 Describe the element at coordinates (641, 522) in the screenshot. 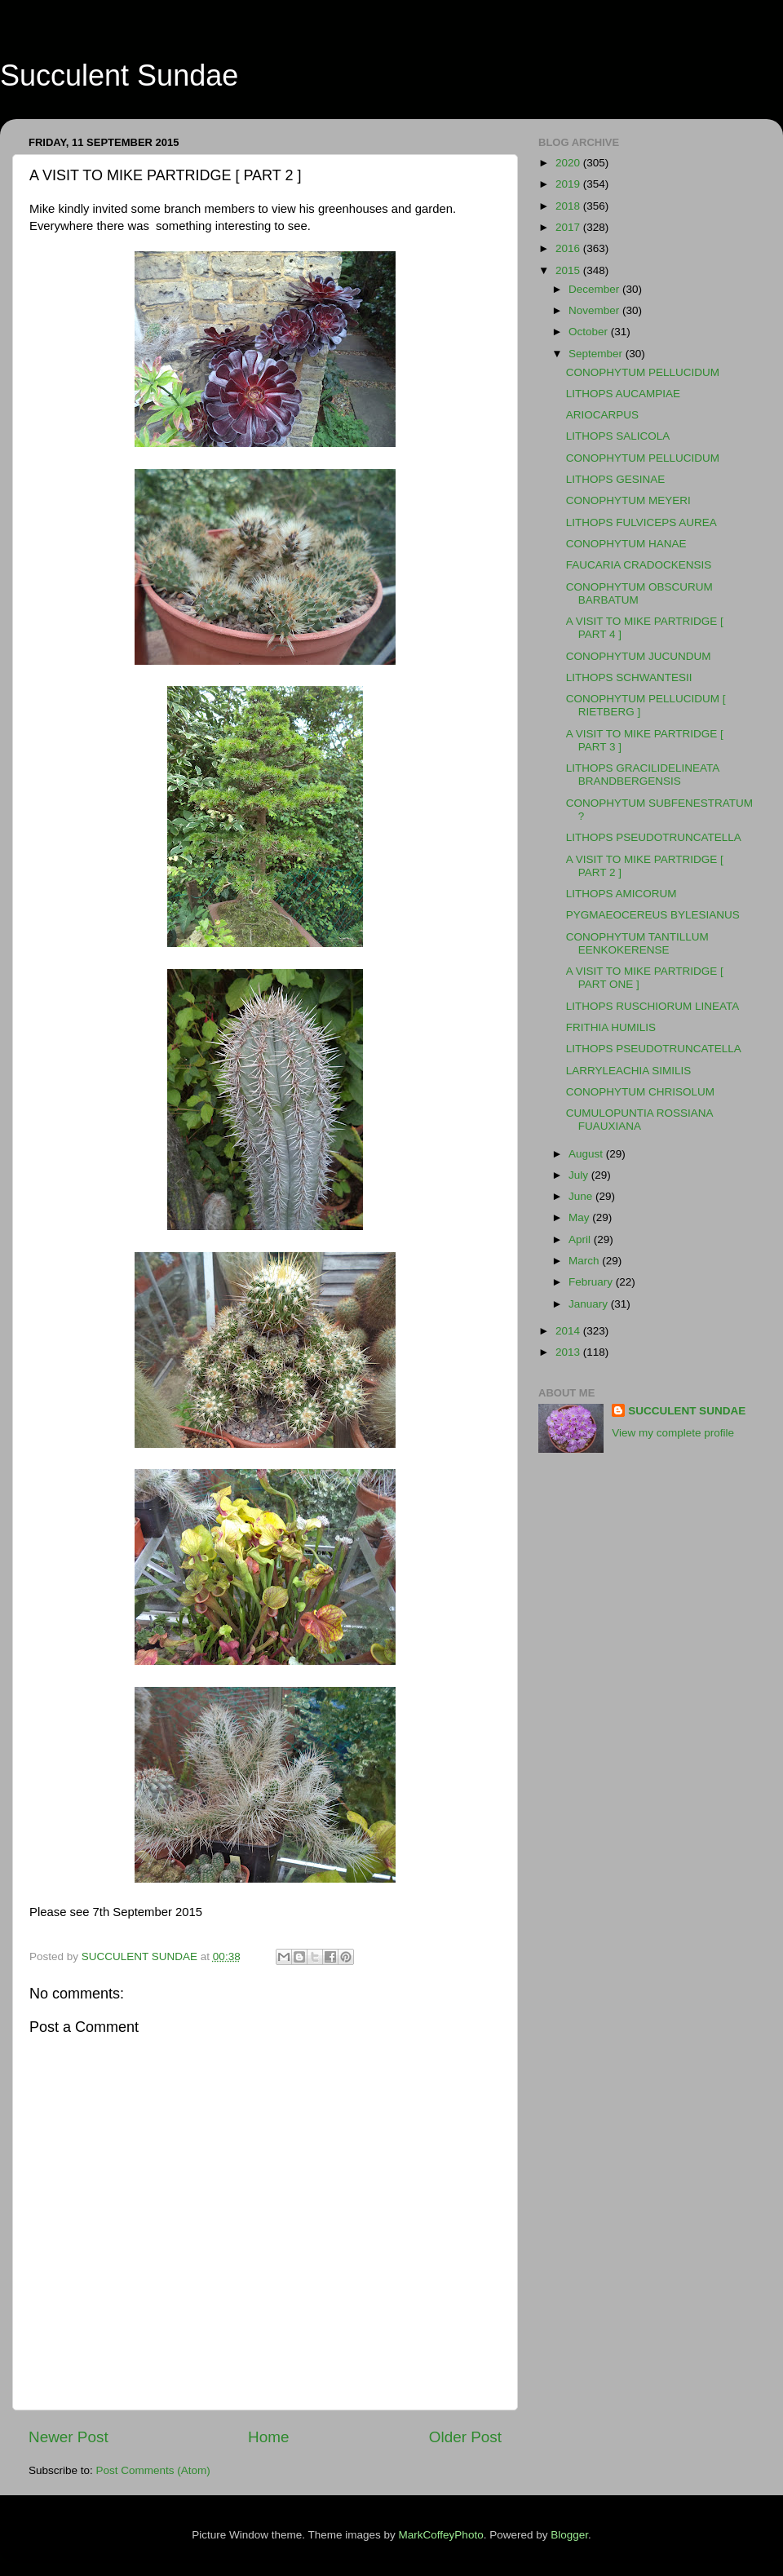

I see `LITHOPS FULVICEPS AUREA` at that location.